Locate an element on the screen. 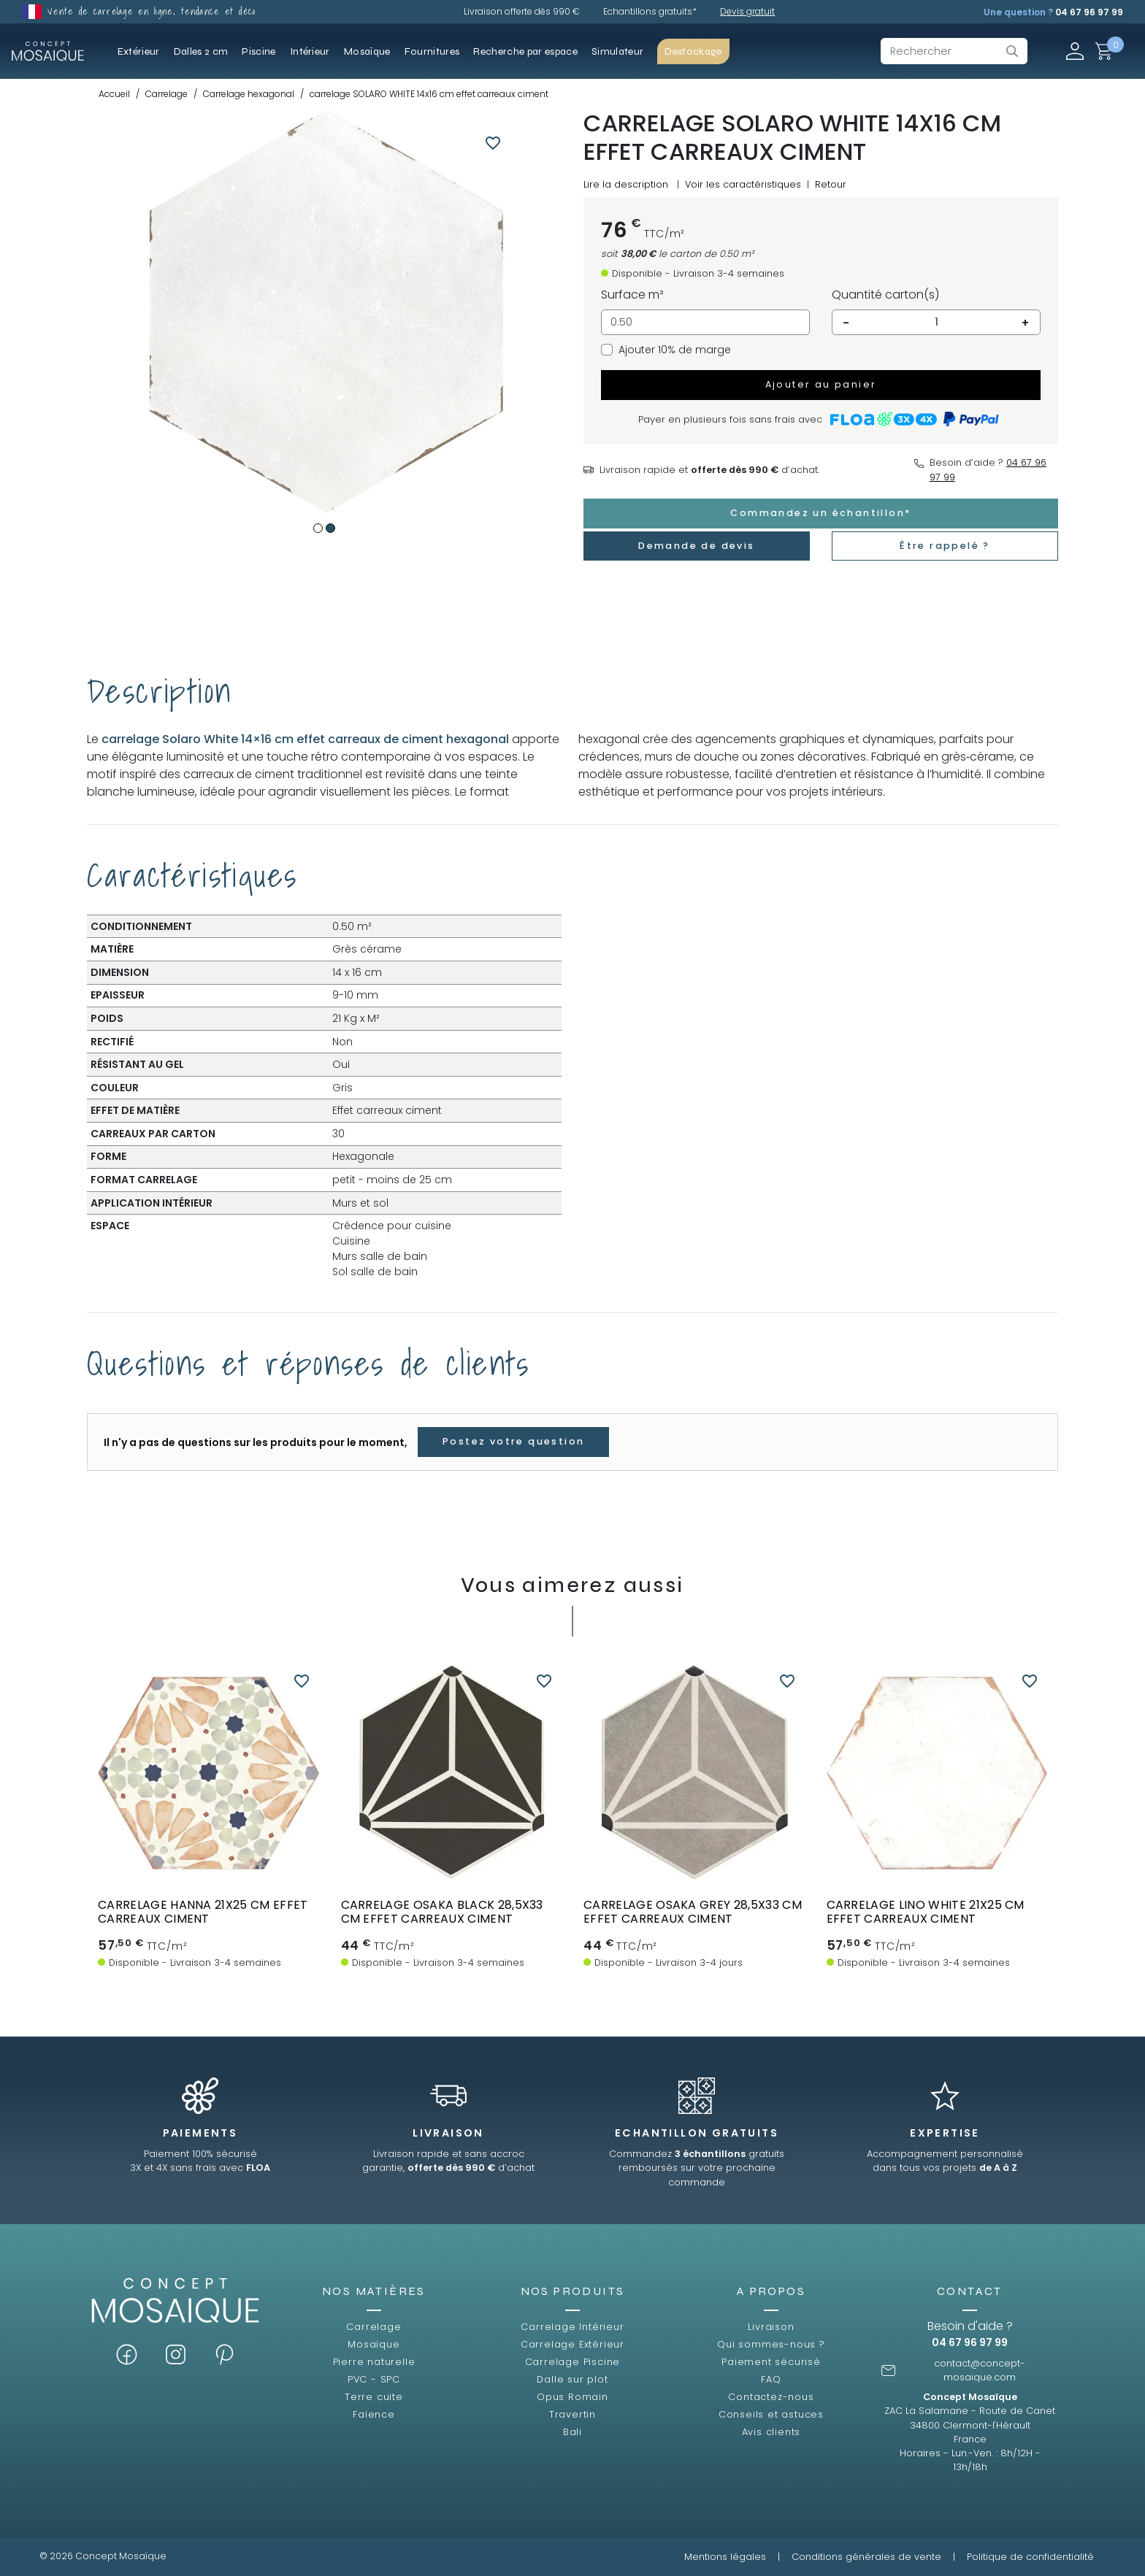 This screenshot has height=2576, width=1145. 2 [tab] is located at coordinates (330, 528).